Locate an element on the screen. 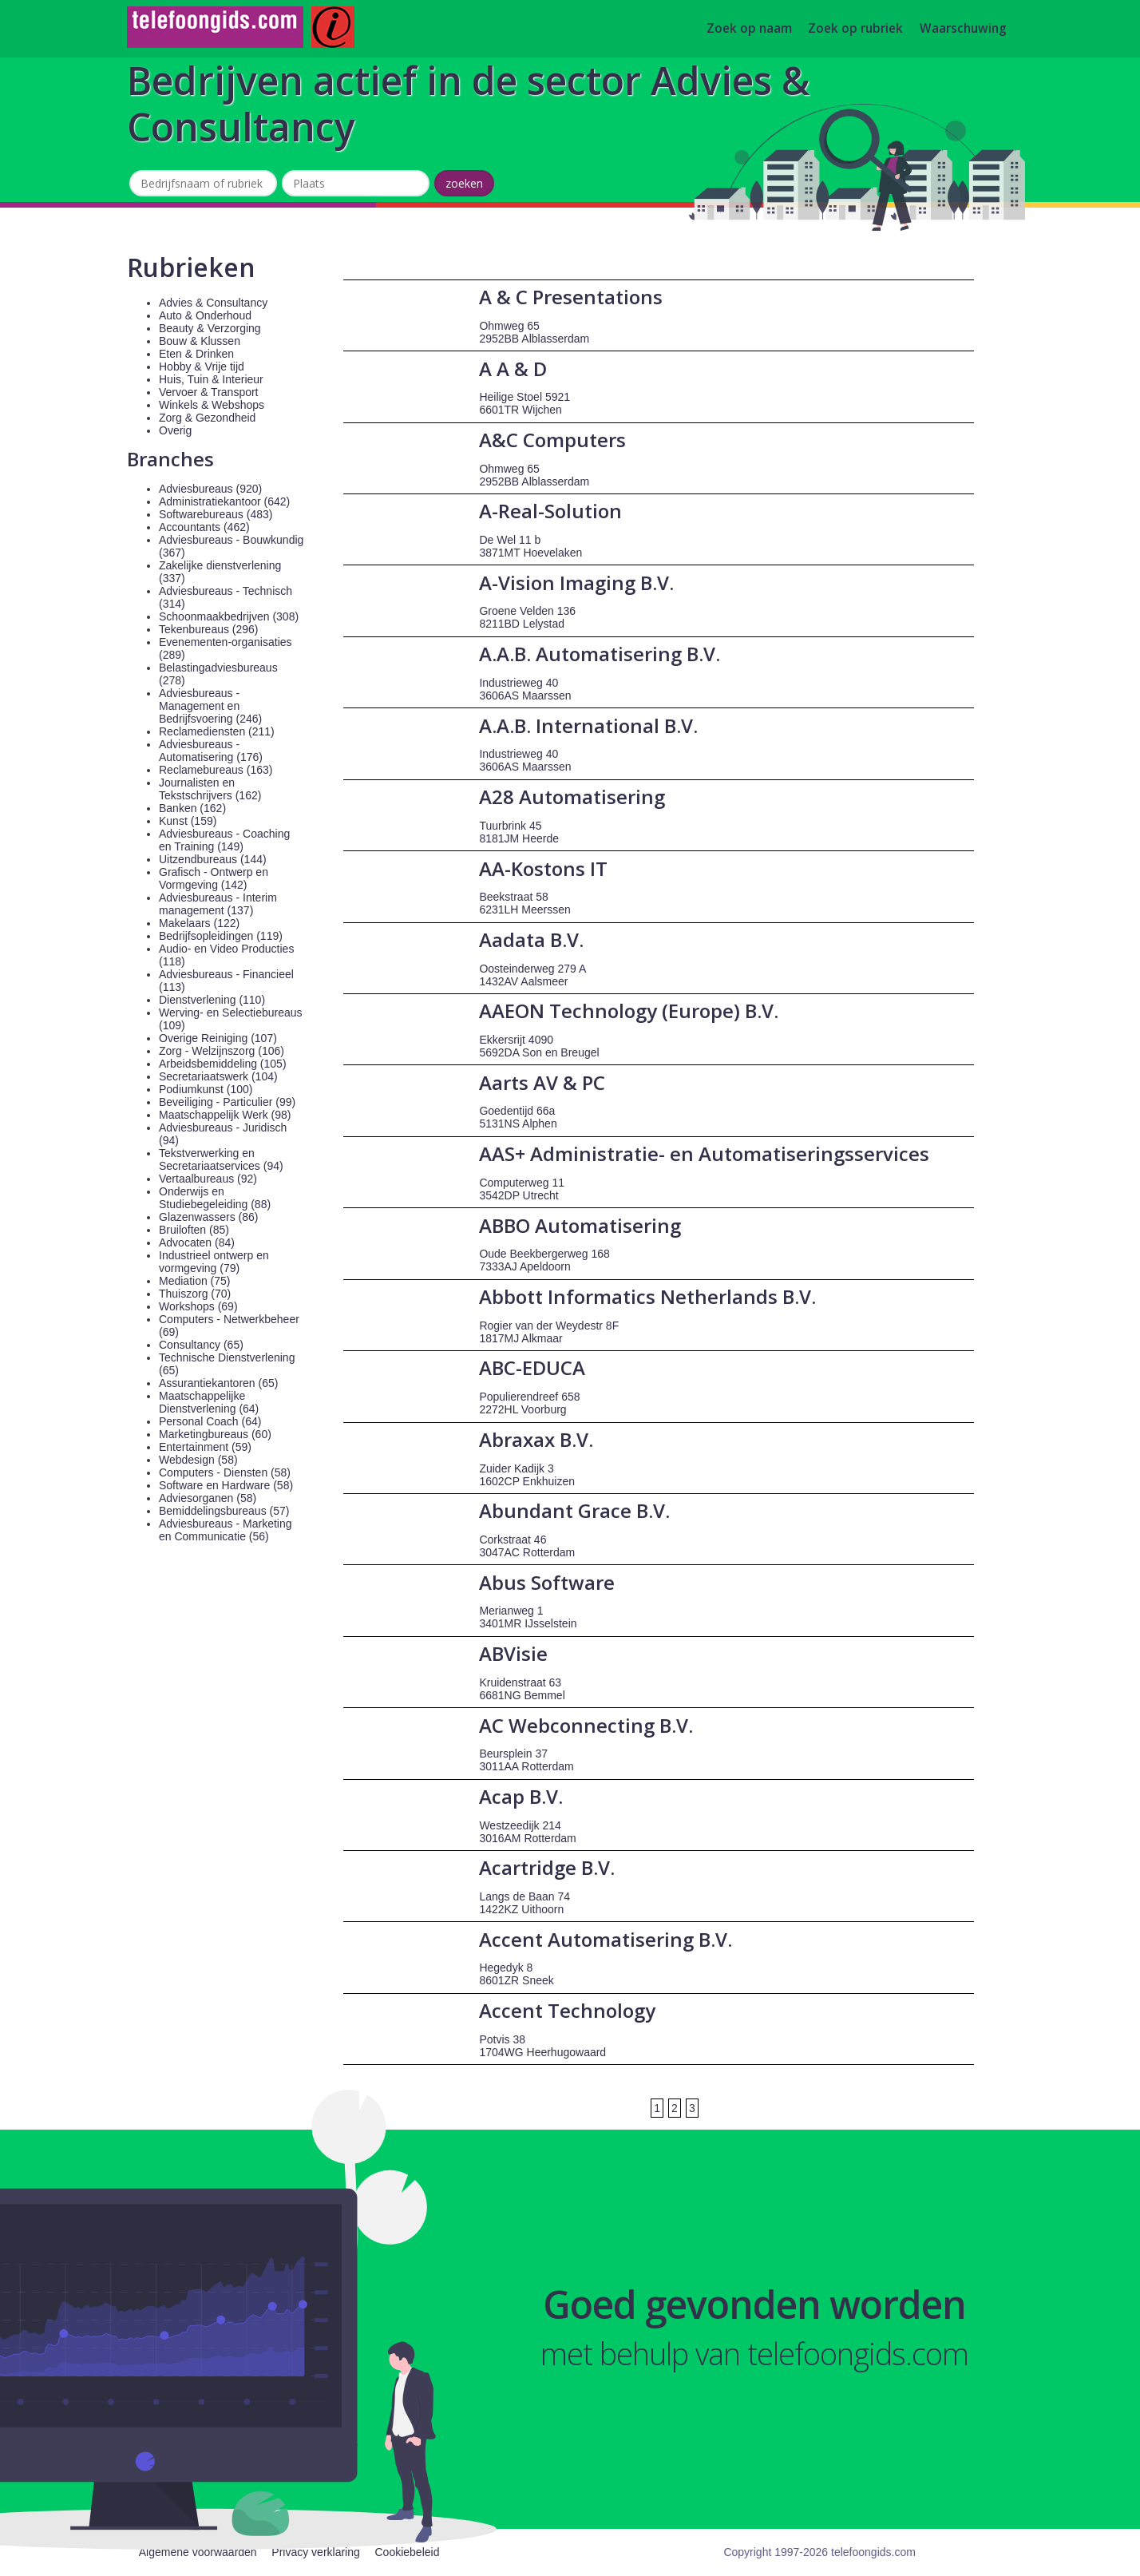 Image resolution: width=1140 pixels, height=2576 pixels. Uitzendbureaus (144) is located at coordinates (213, 859).